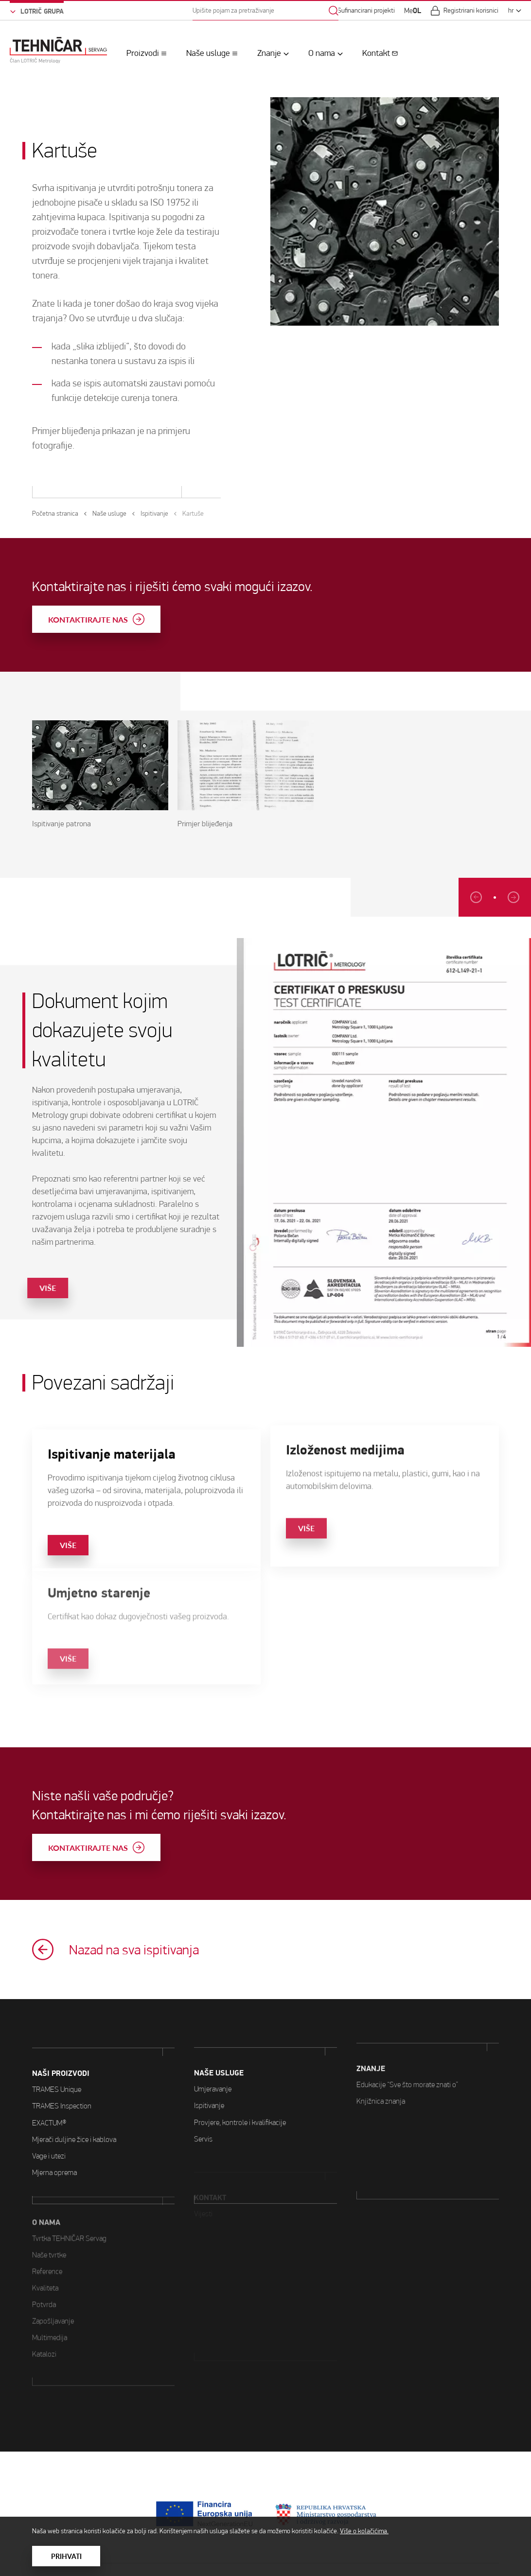 Image resolution: width=531 pixels, height=2576 pixels. Describe the element at coordinates (366, 10) in the screenshot. I see `Sufinancirani projekti` at that location.